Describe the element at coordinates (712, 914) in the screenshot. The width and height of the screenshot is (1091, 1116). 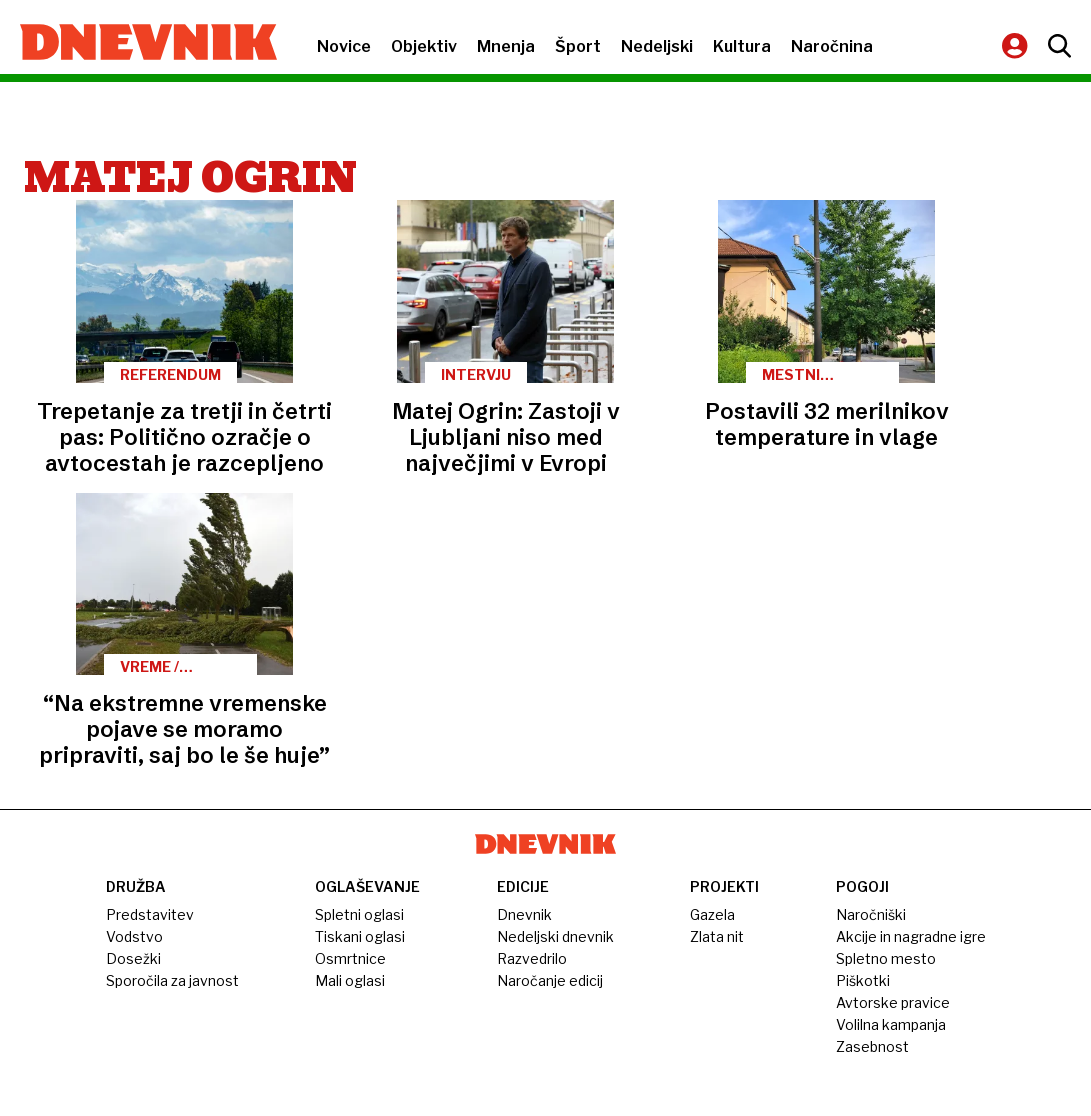
I see `Gazela` at that location.